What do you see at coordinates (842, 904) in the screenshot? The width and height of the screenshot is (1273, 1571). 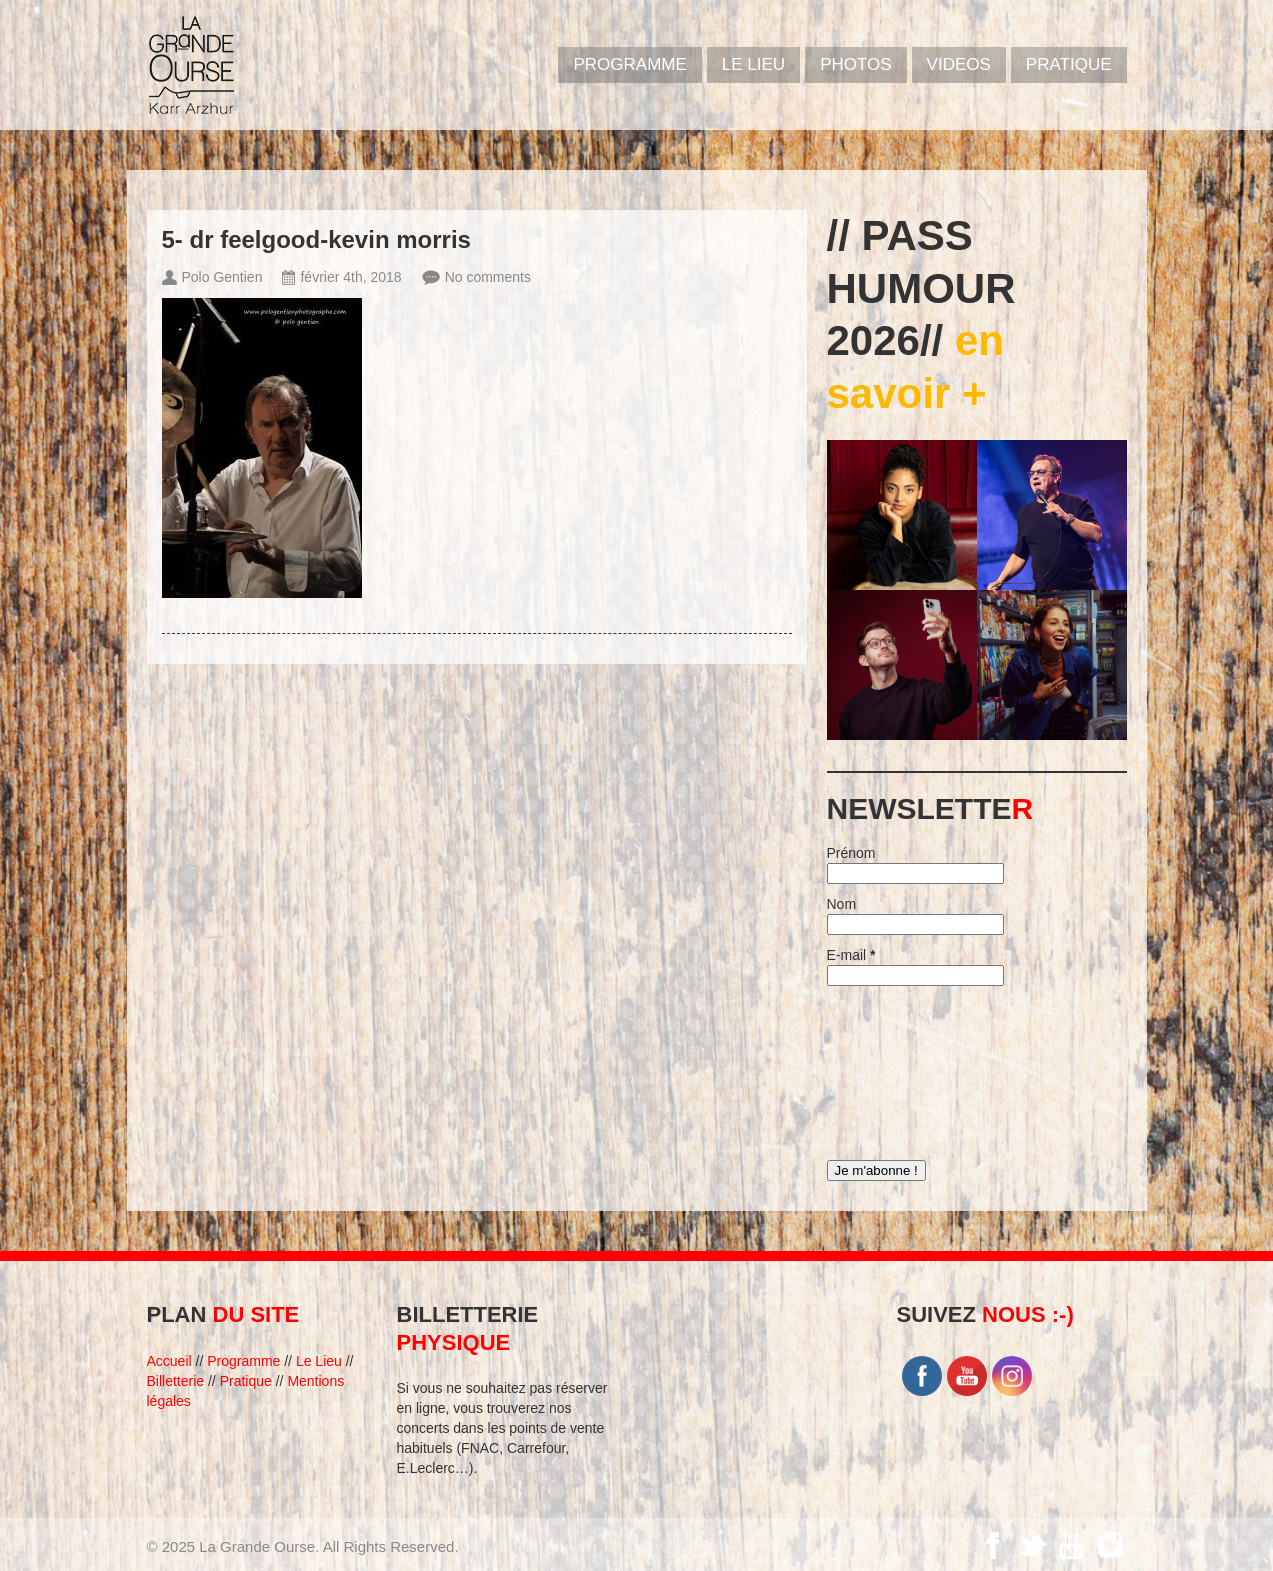 I see `Nom` at bounding box center [842, 904].